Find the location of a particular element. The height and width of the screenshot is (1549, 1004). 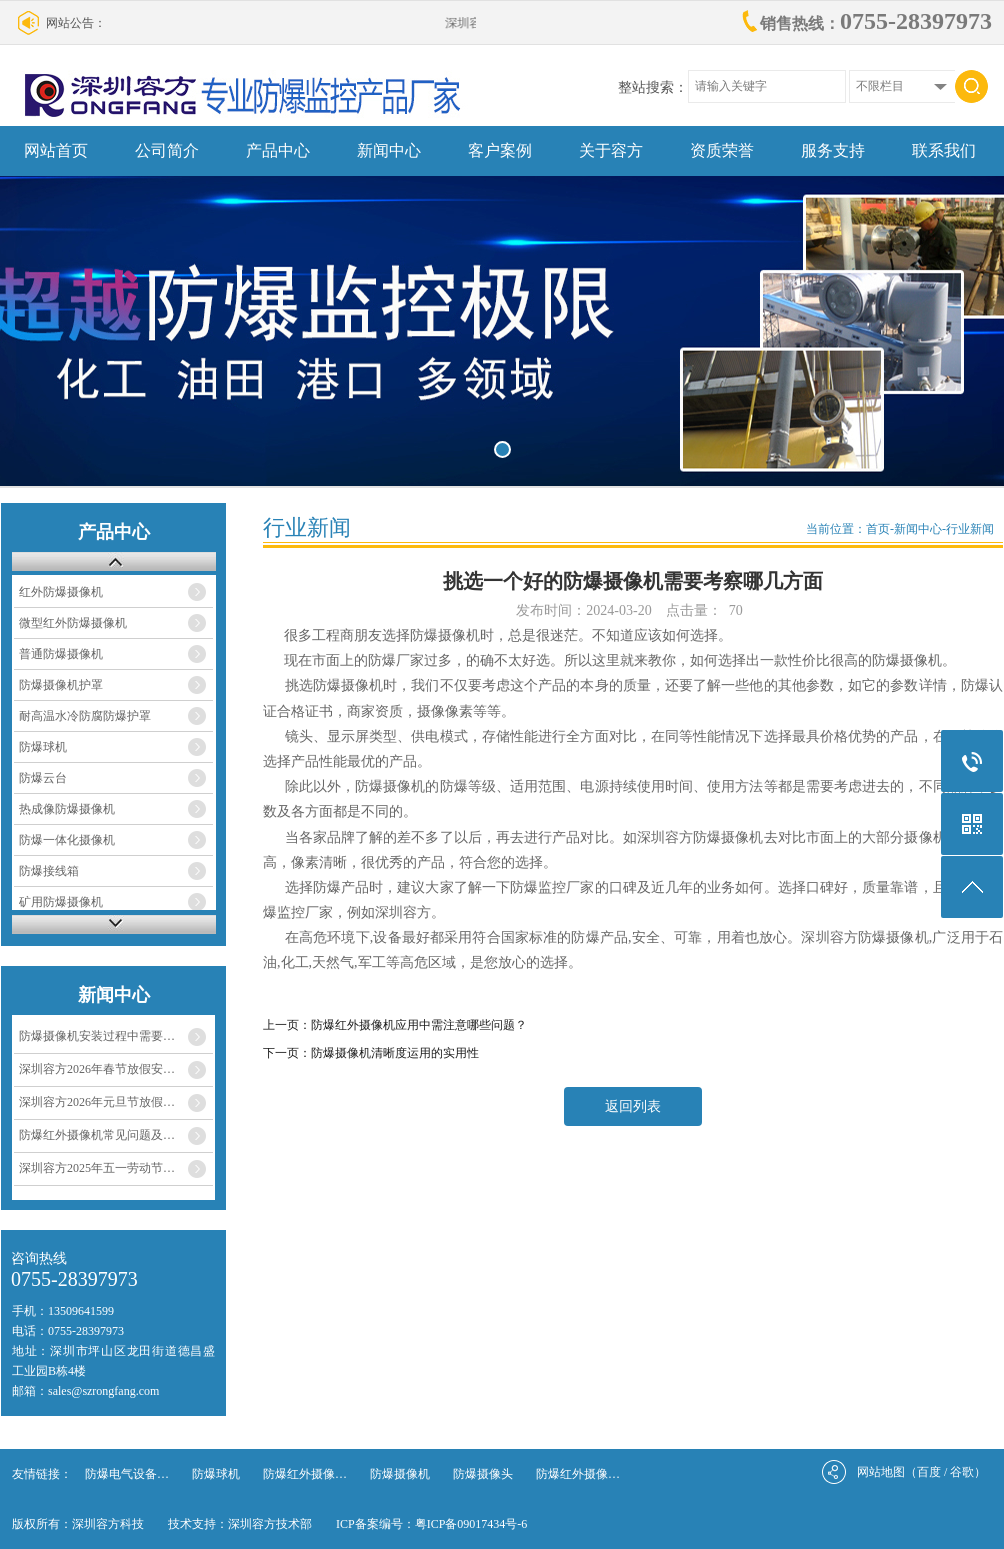

首页 is located at coordinates (878, 529).